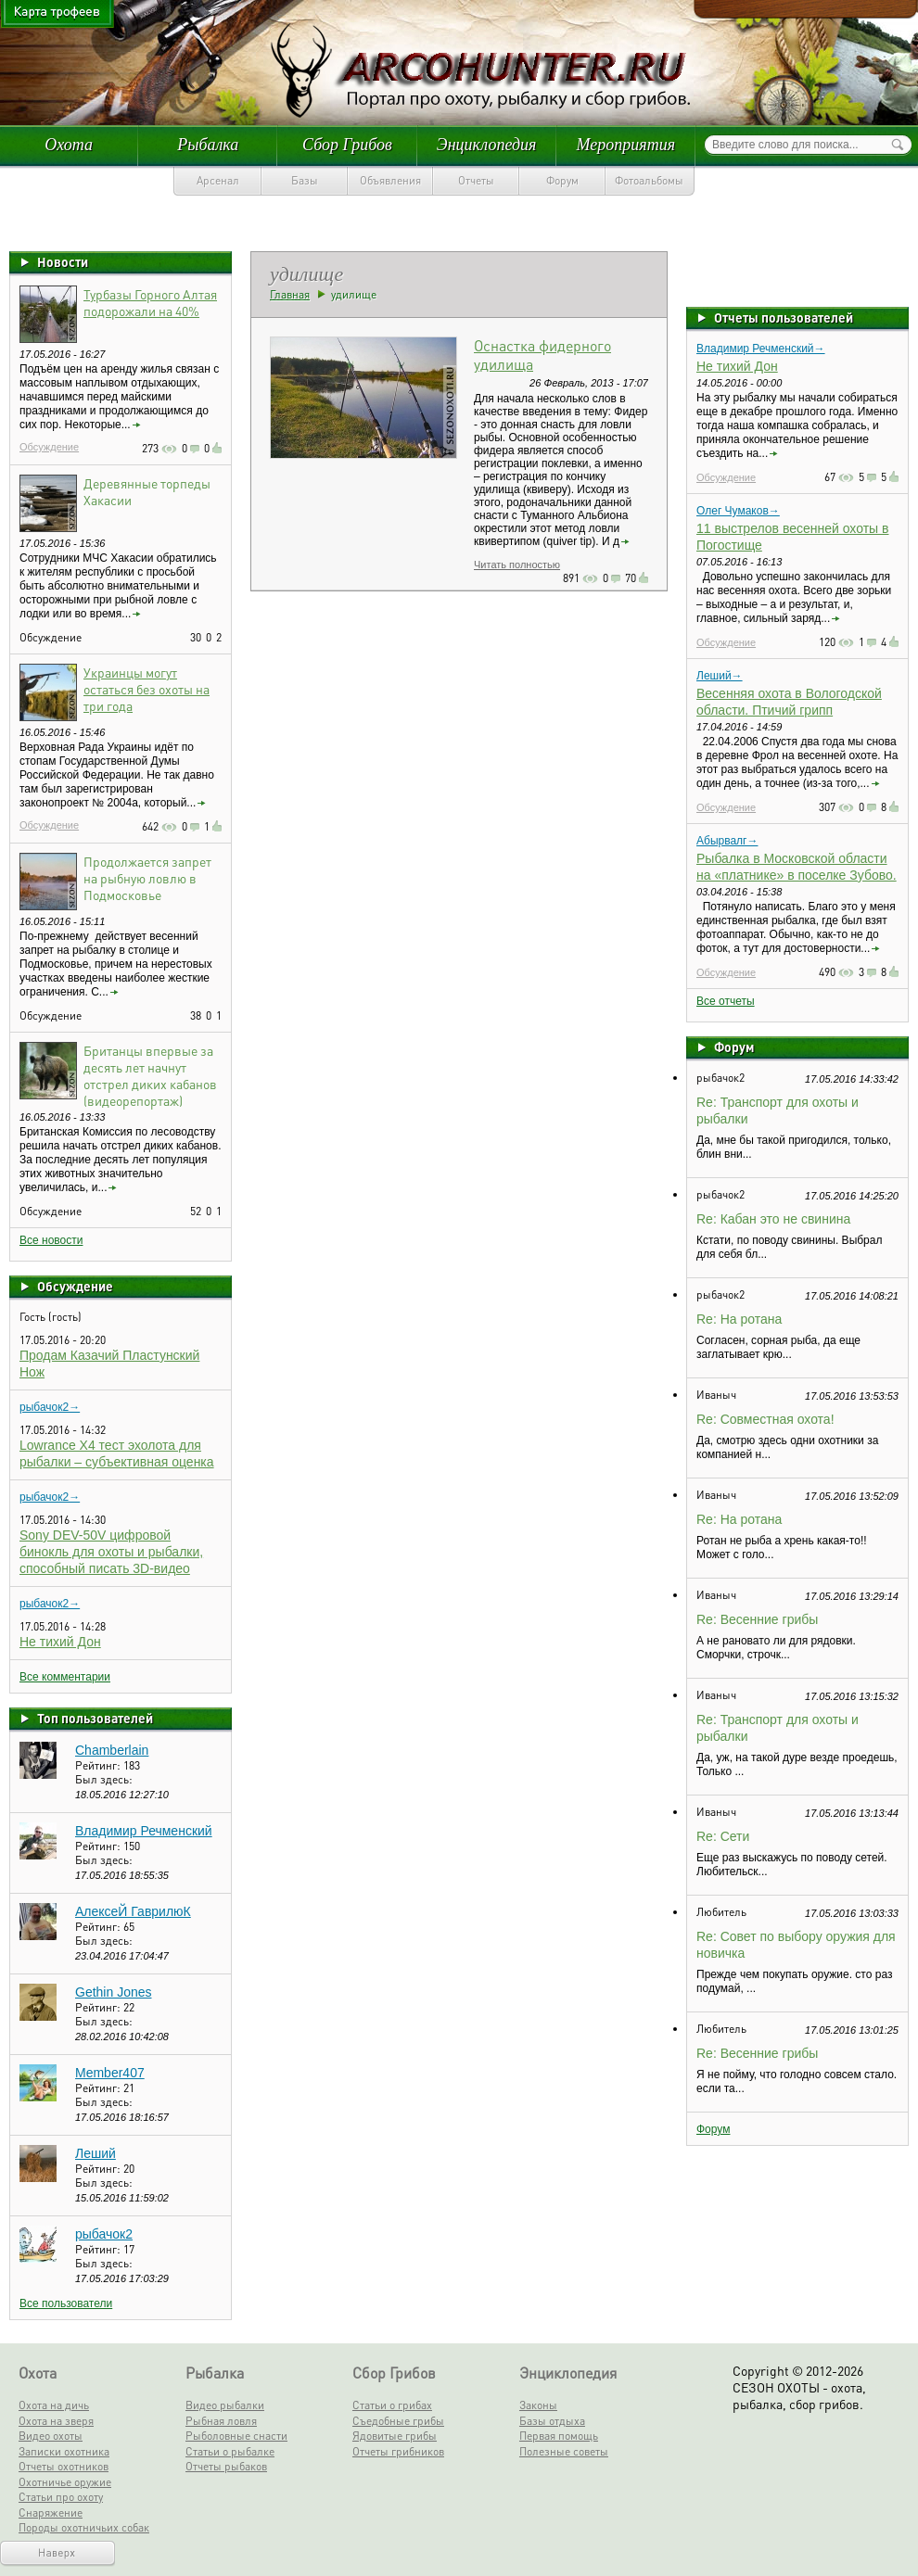 This screenshot has height=2576, width=918. I want to click on Chamberlain, so click(111, 1750).